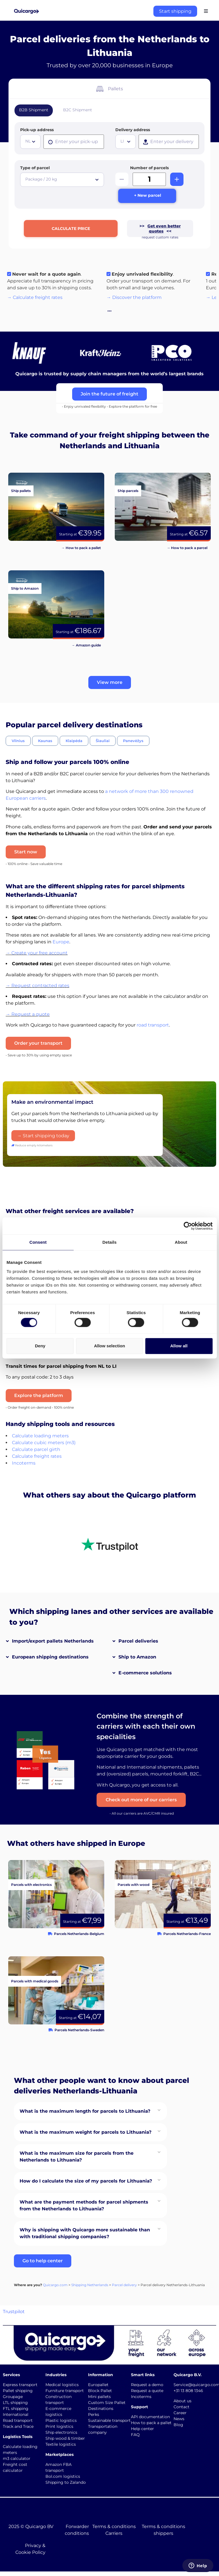 The image size is (219, 2576). I want to click on → Amazon guide, so click(86, 646).